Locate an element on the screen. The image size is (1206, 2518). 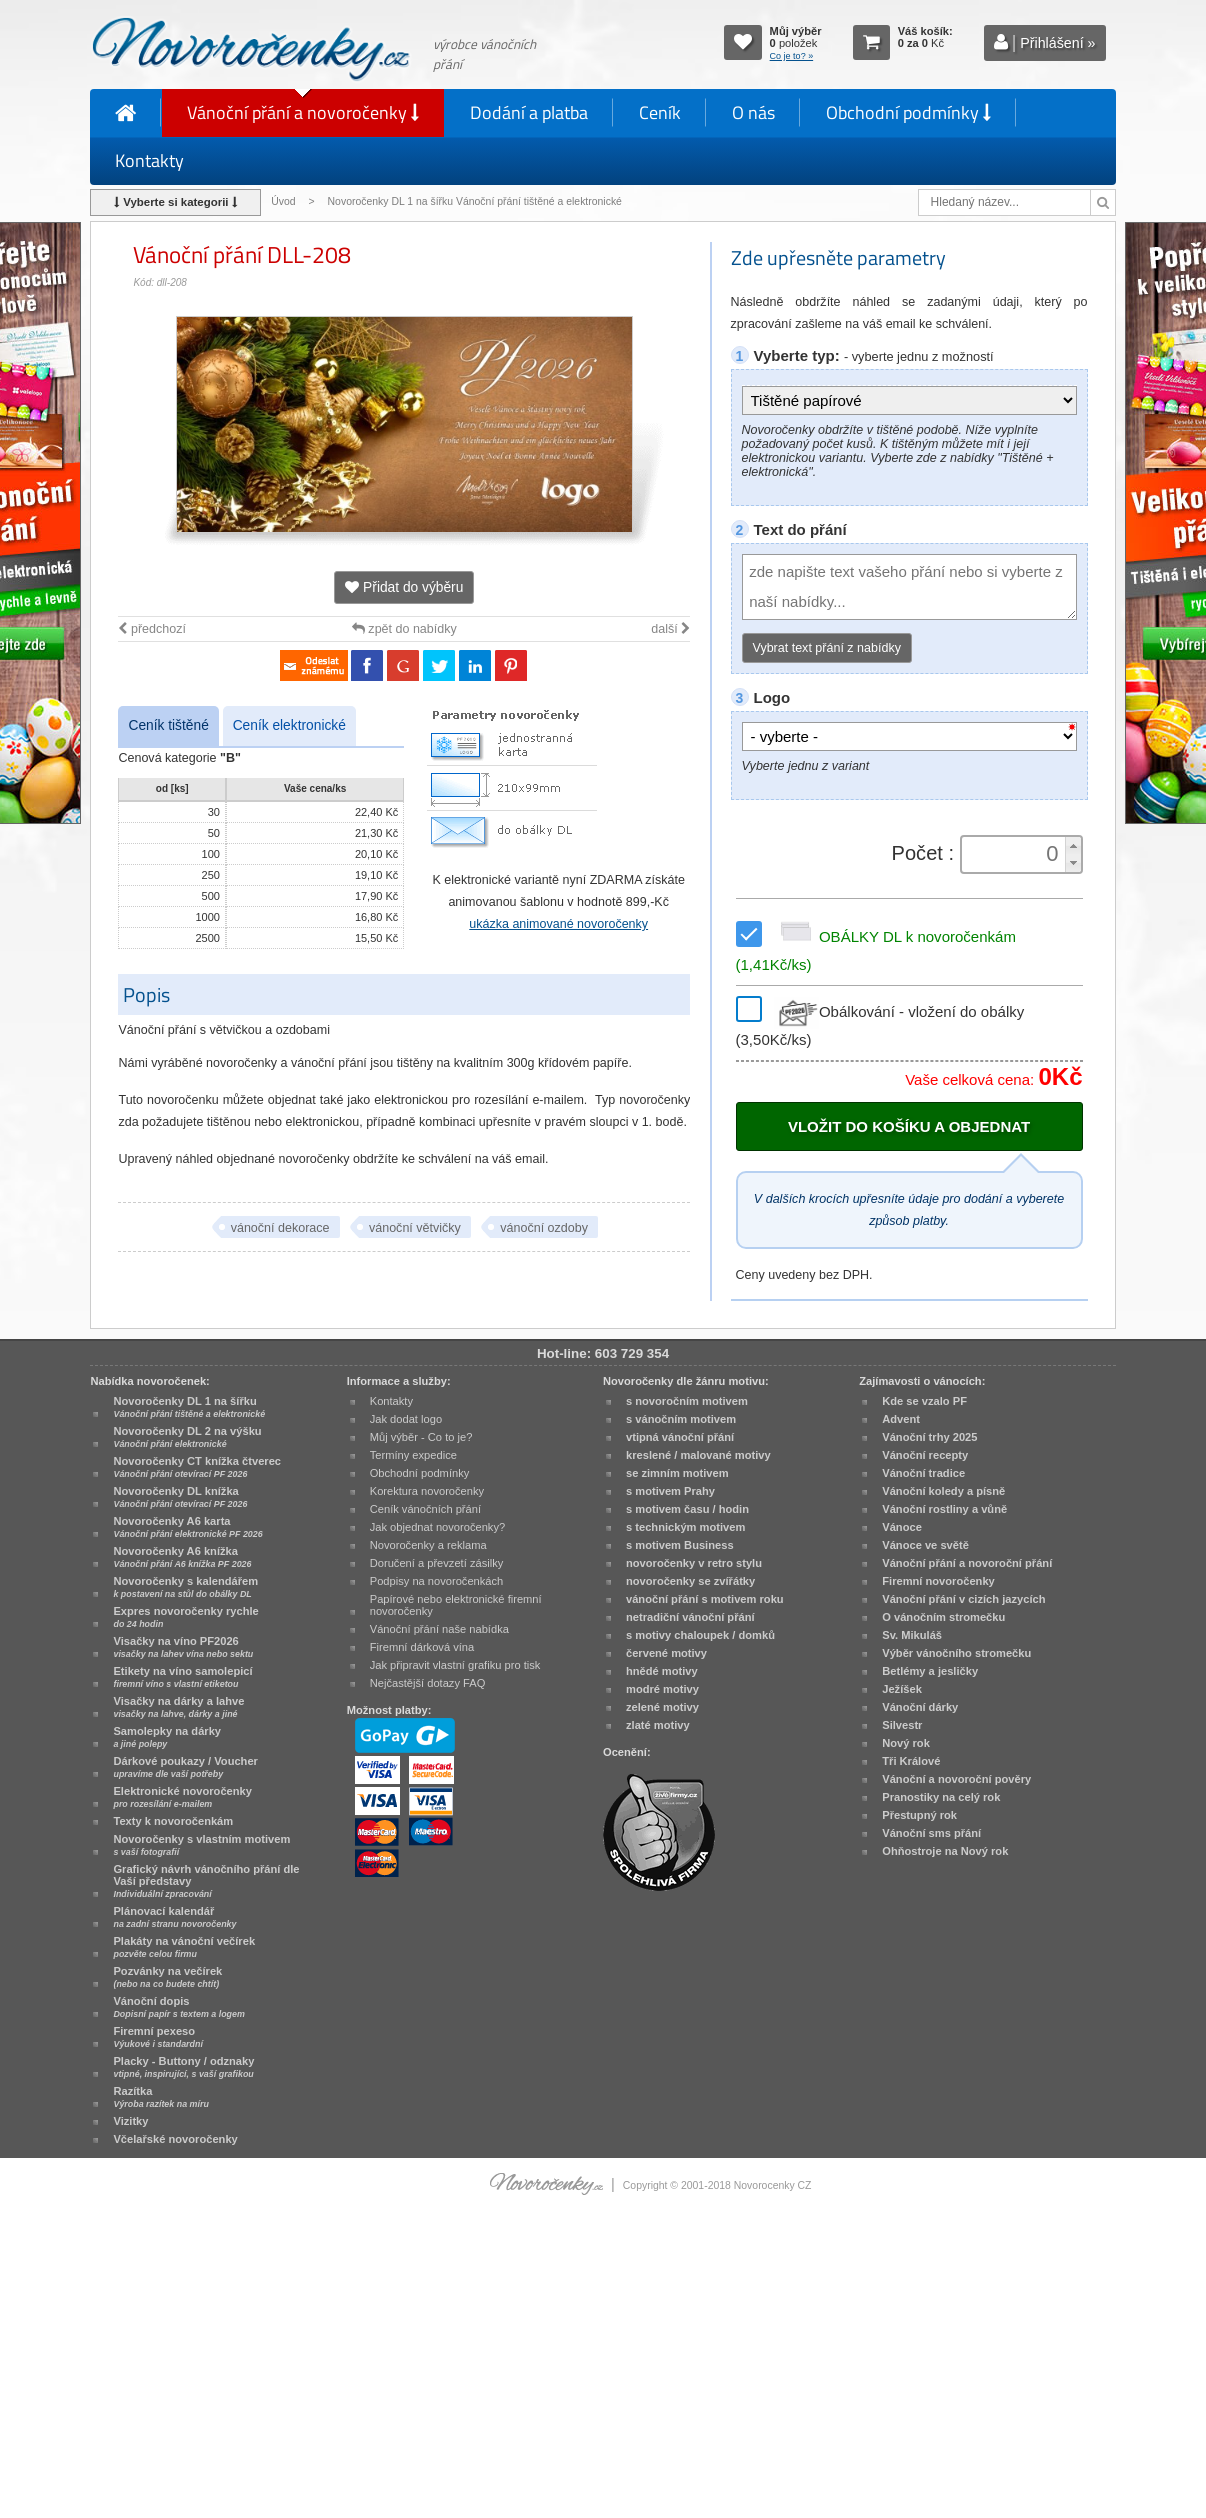
kreslené / malované motivy is located at coordinates (698, 1455).